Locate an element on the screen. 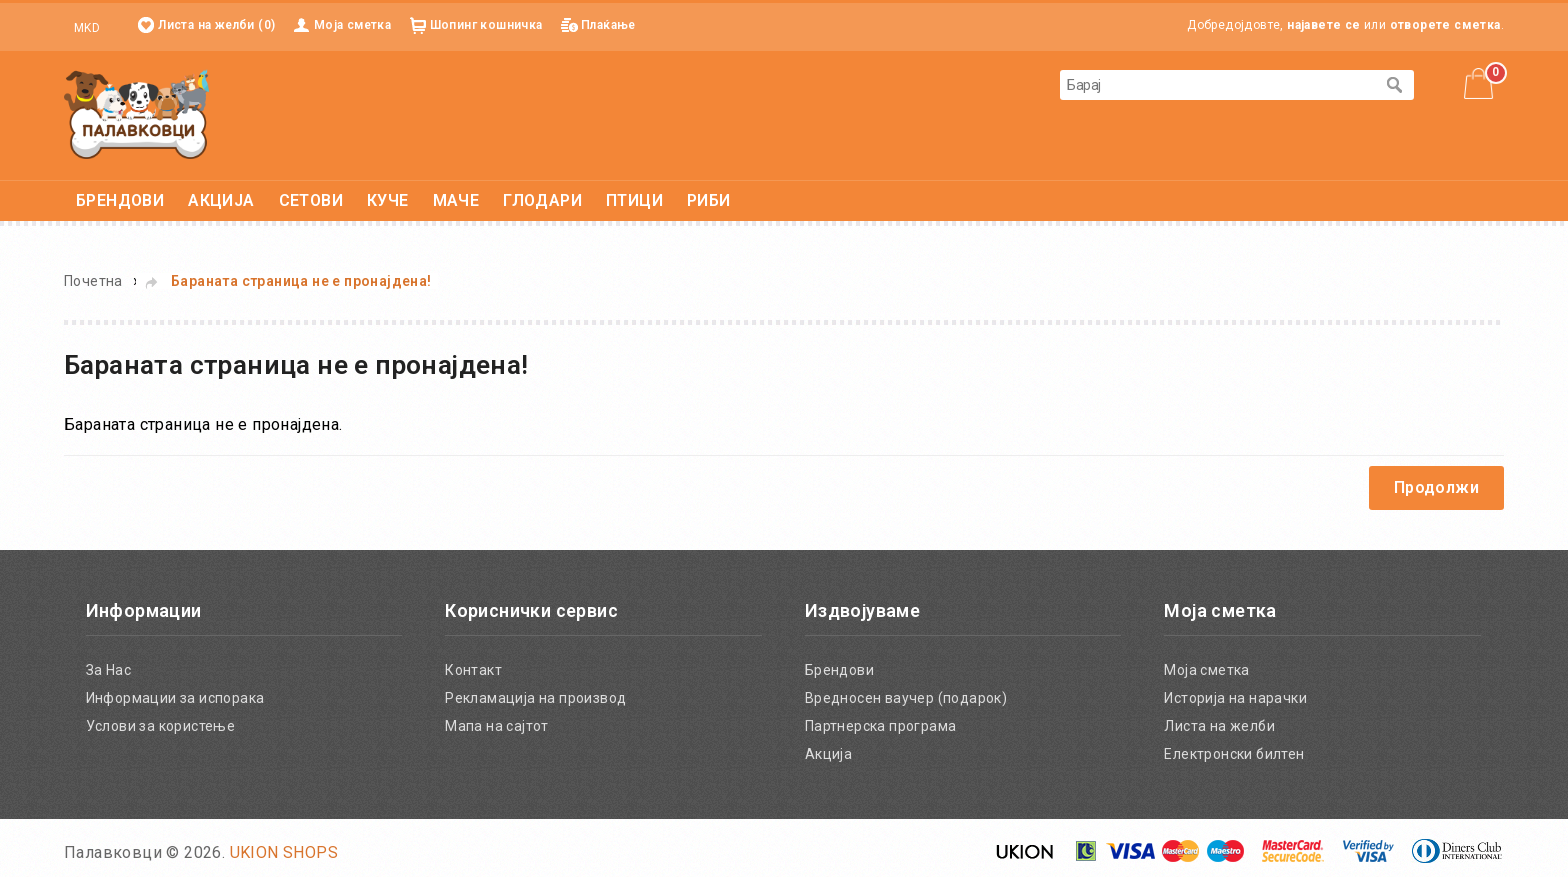 The width and height of the screenshot is (1568, 877). КУЧЕ is located at coordinates (388, 200).